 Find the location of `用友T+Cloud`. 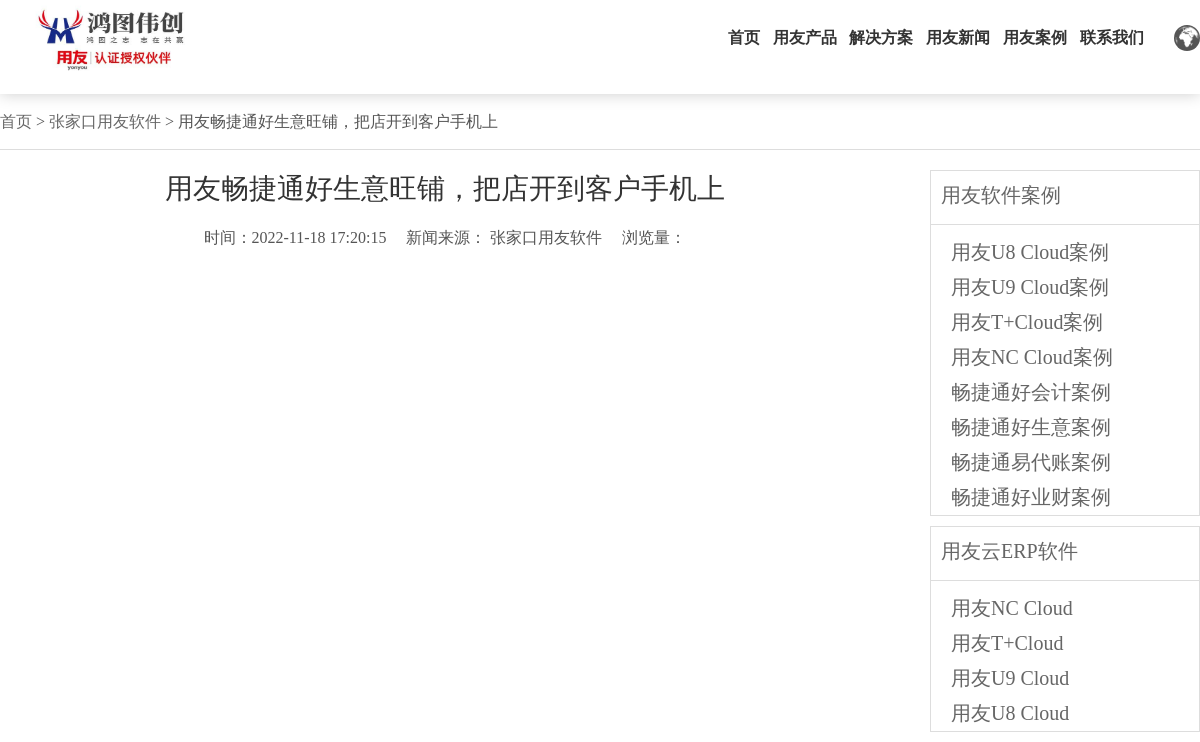

用友T+Cloud is located at coordinates (1007, 643).